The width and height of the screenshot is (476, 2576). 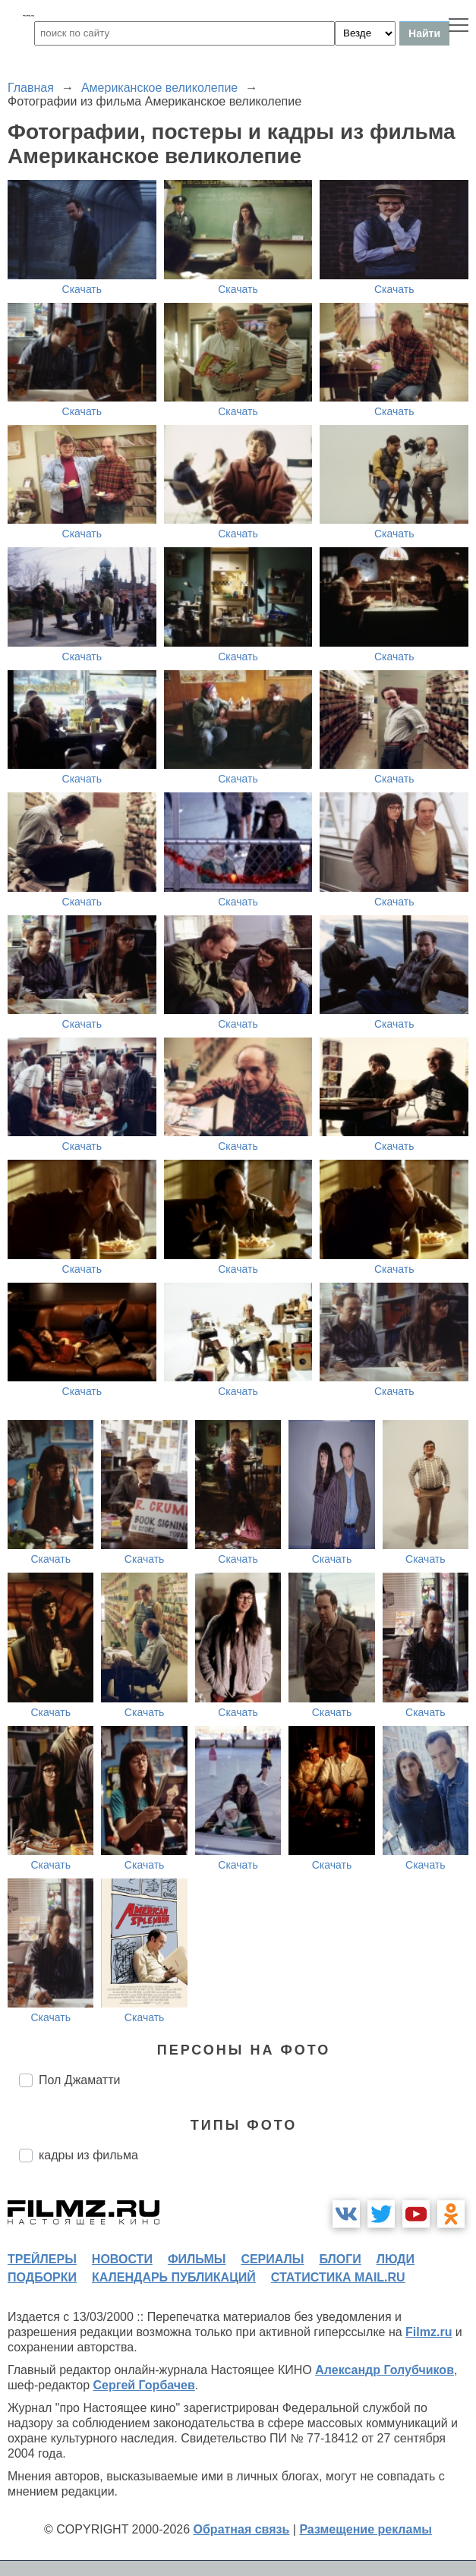 What do you see at coordinates (340, 2259) in the screenshot?
I see `блоги` at bounding box center [340, 2259].